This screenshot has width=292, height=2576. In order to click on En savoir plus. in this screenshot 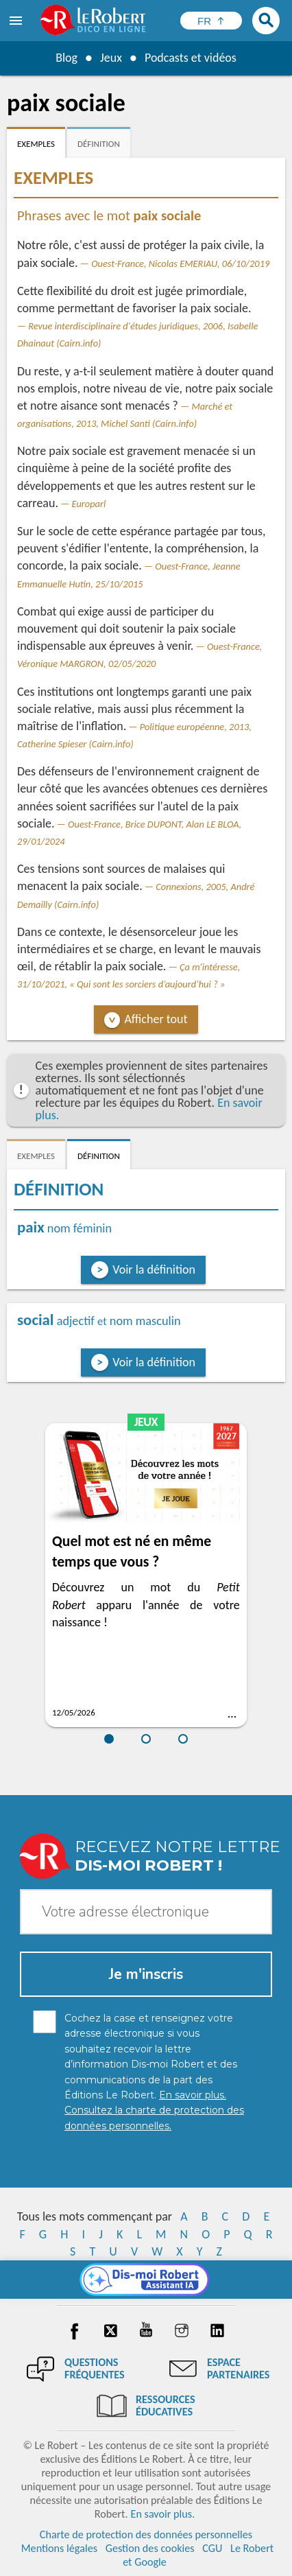, I will do `click(162, 2513)`.